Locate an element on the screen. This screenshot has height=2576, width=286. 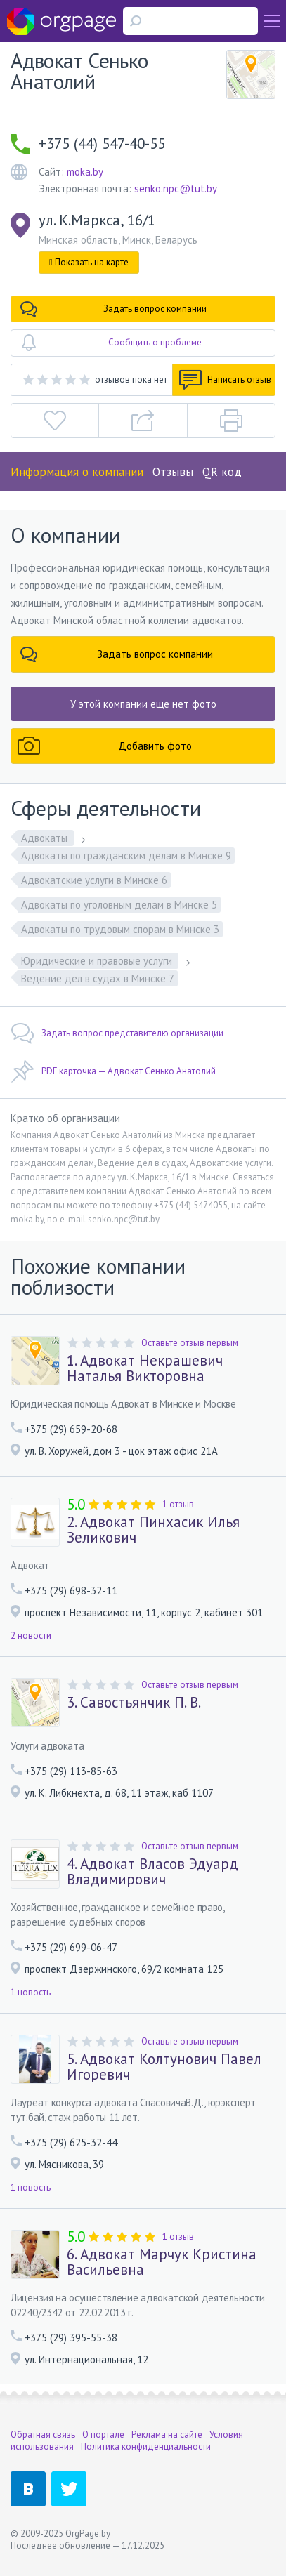
Задать вопрос представителю организации is located at coordinates (117, 1033).